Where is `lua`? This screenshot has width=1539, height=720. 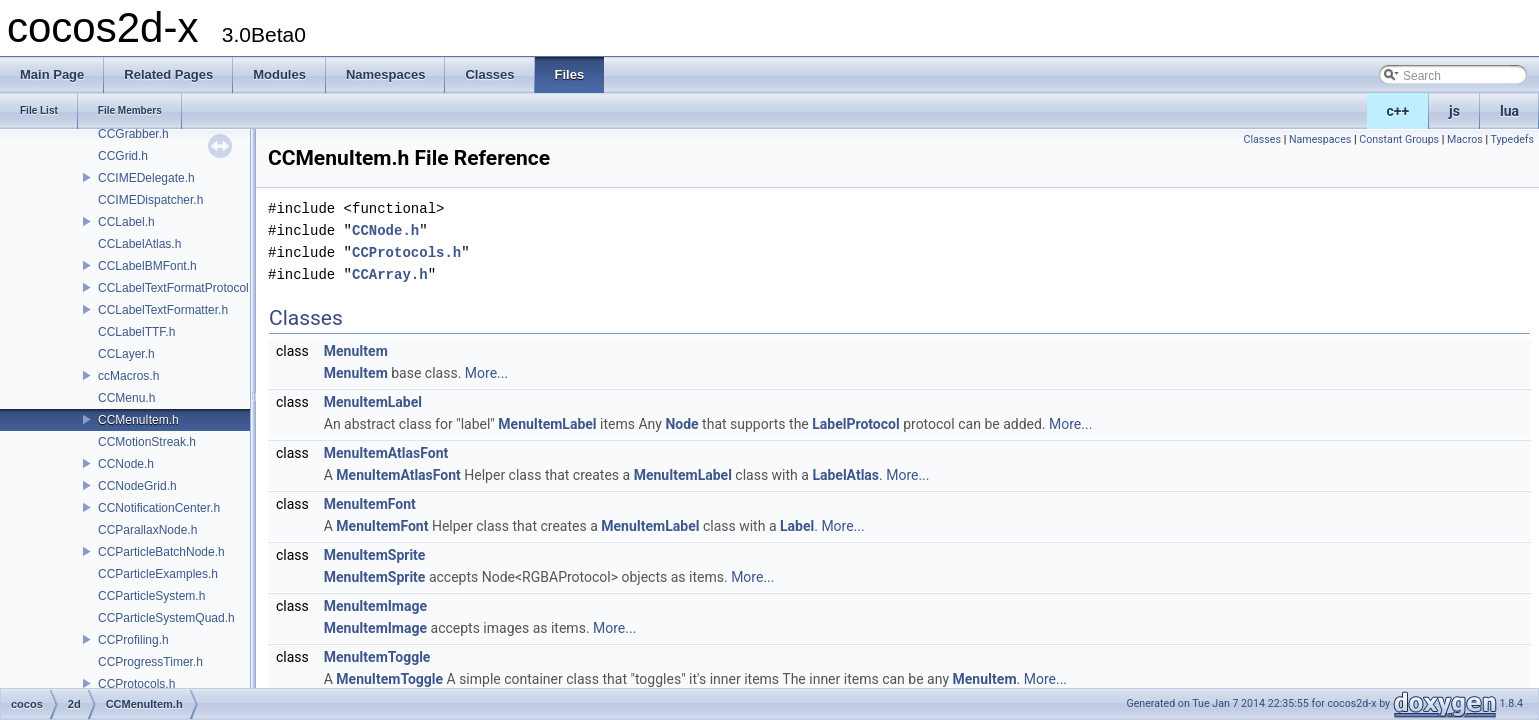
lua is located at coordinates (1509, 111).